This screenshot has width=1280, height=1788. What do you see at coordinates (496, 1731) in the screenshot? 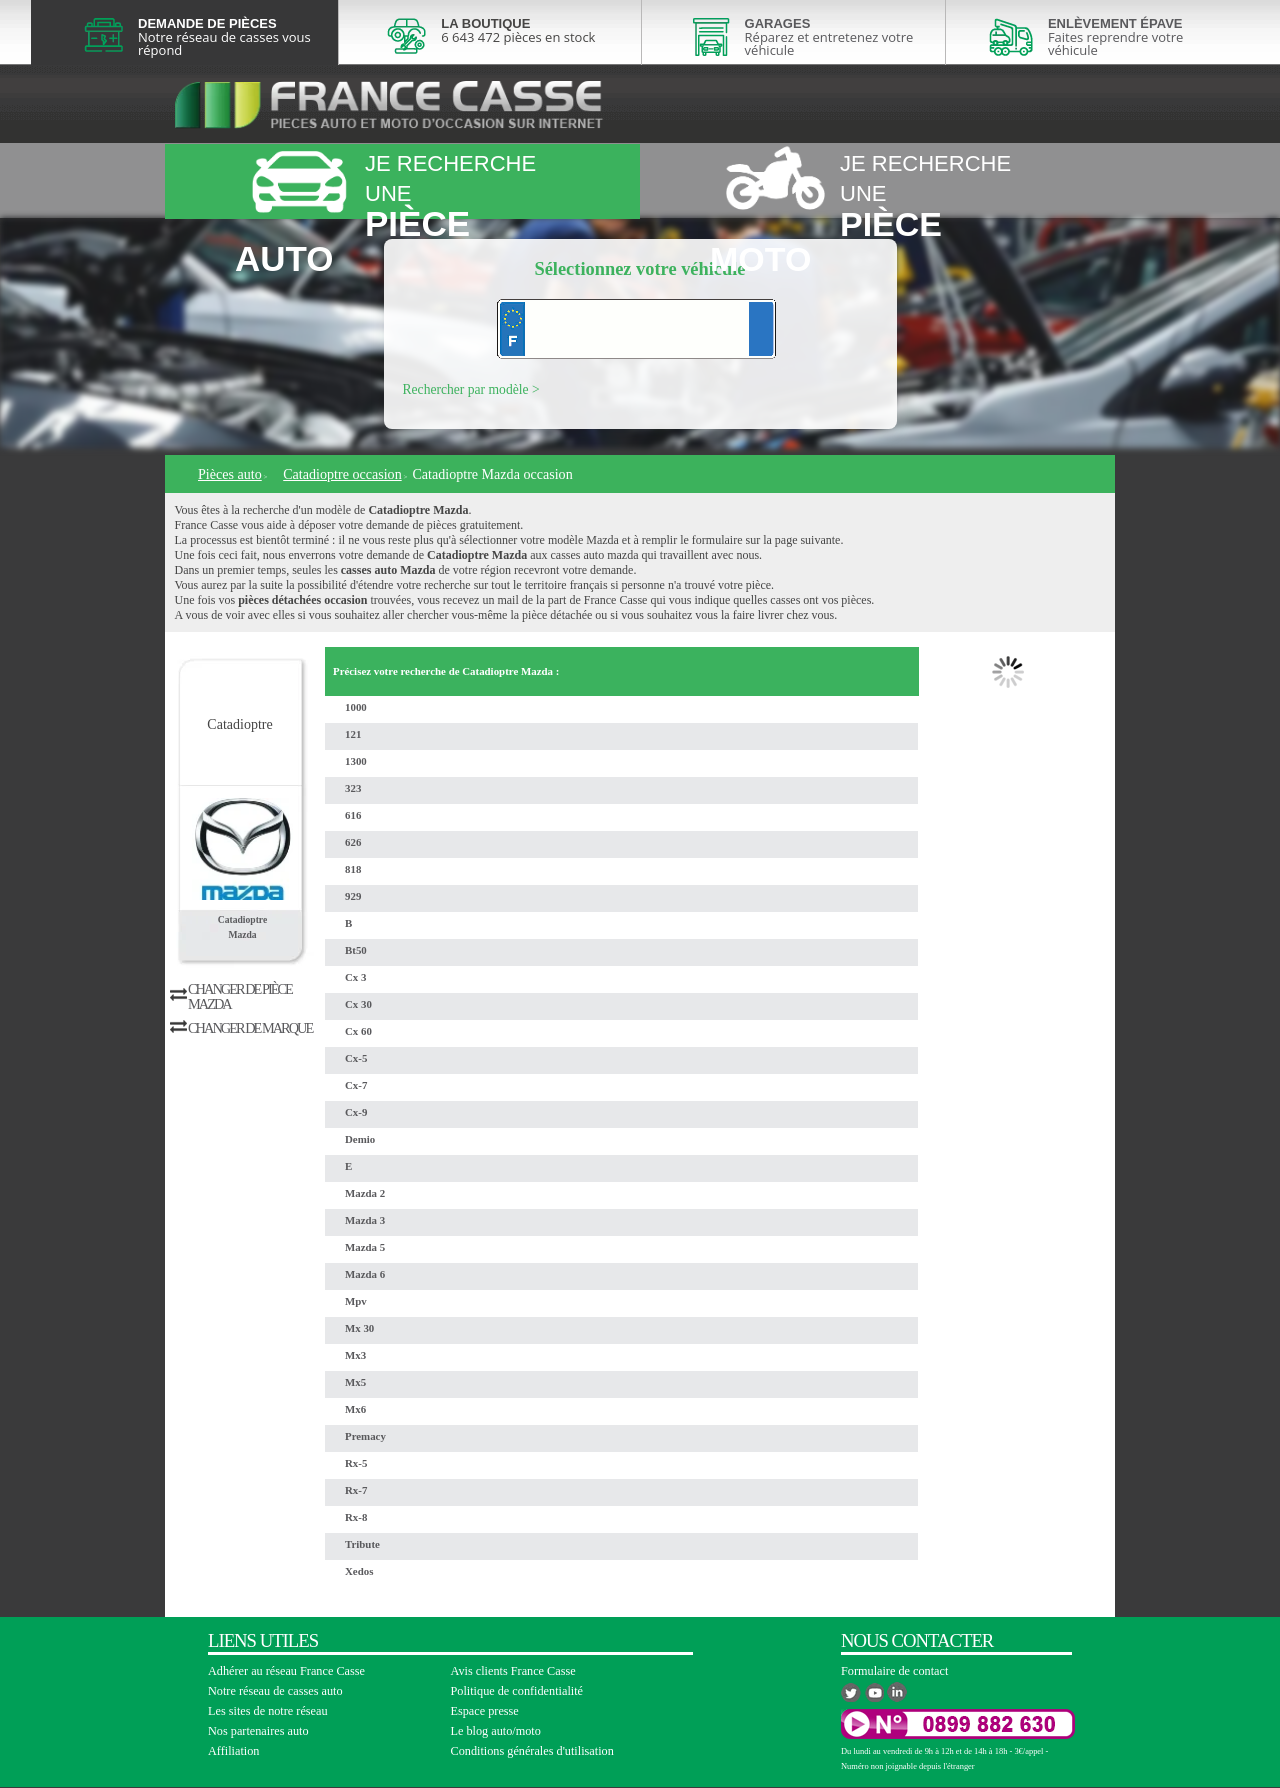
I see `Le blog auto/moto` at bounding box center [496, 1731].